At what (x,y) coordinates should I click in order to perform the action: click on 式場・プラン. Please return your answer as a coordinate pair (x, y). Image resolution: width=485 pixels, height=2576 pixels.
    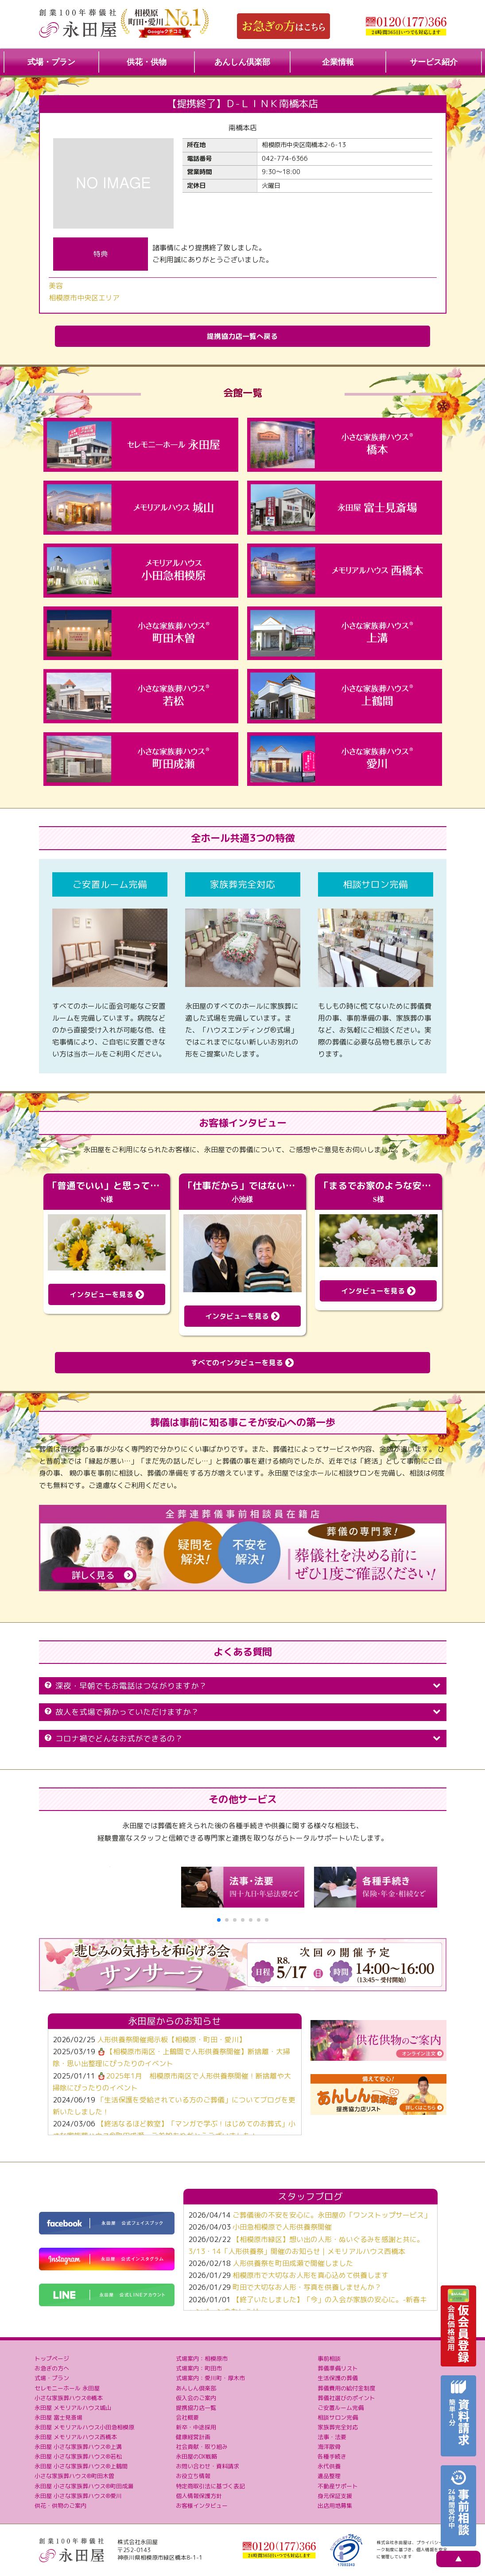
    Looking at the image, I should click on (51, 62).